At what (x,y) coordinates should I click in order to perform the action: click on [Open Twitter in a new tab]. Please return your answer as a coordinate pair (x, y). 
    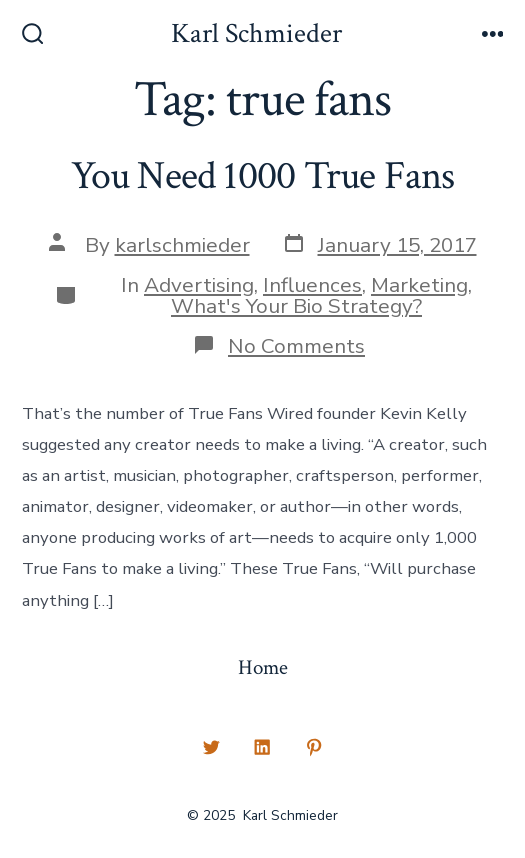
    Looking at the image, I should click on (211, 748).